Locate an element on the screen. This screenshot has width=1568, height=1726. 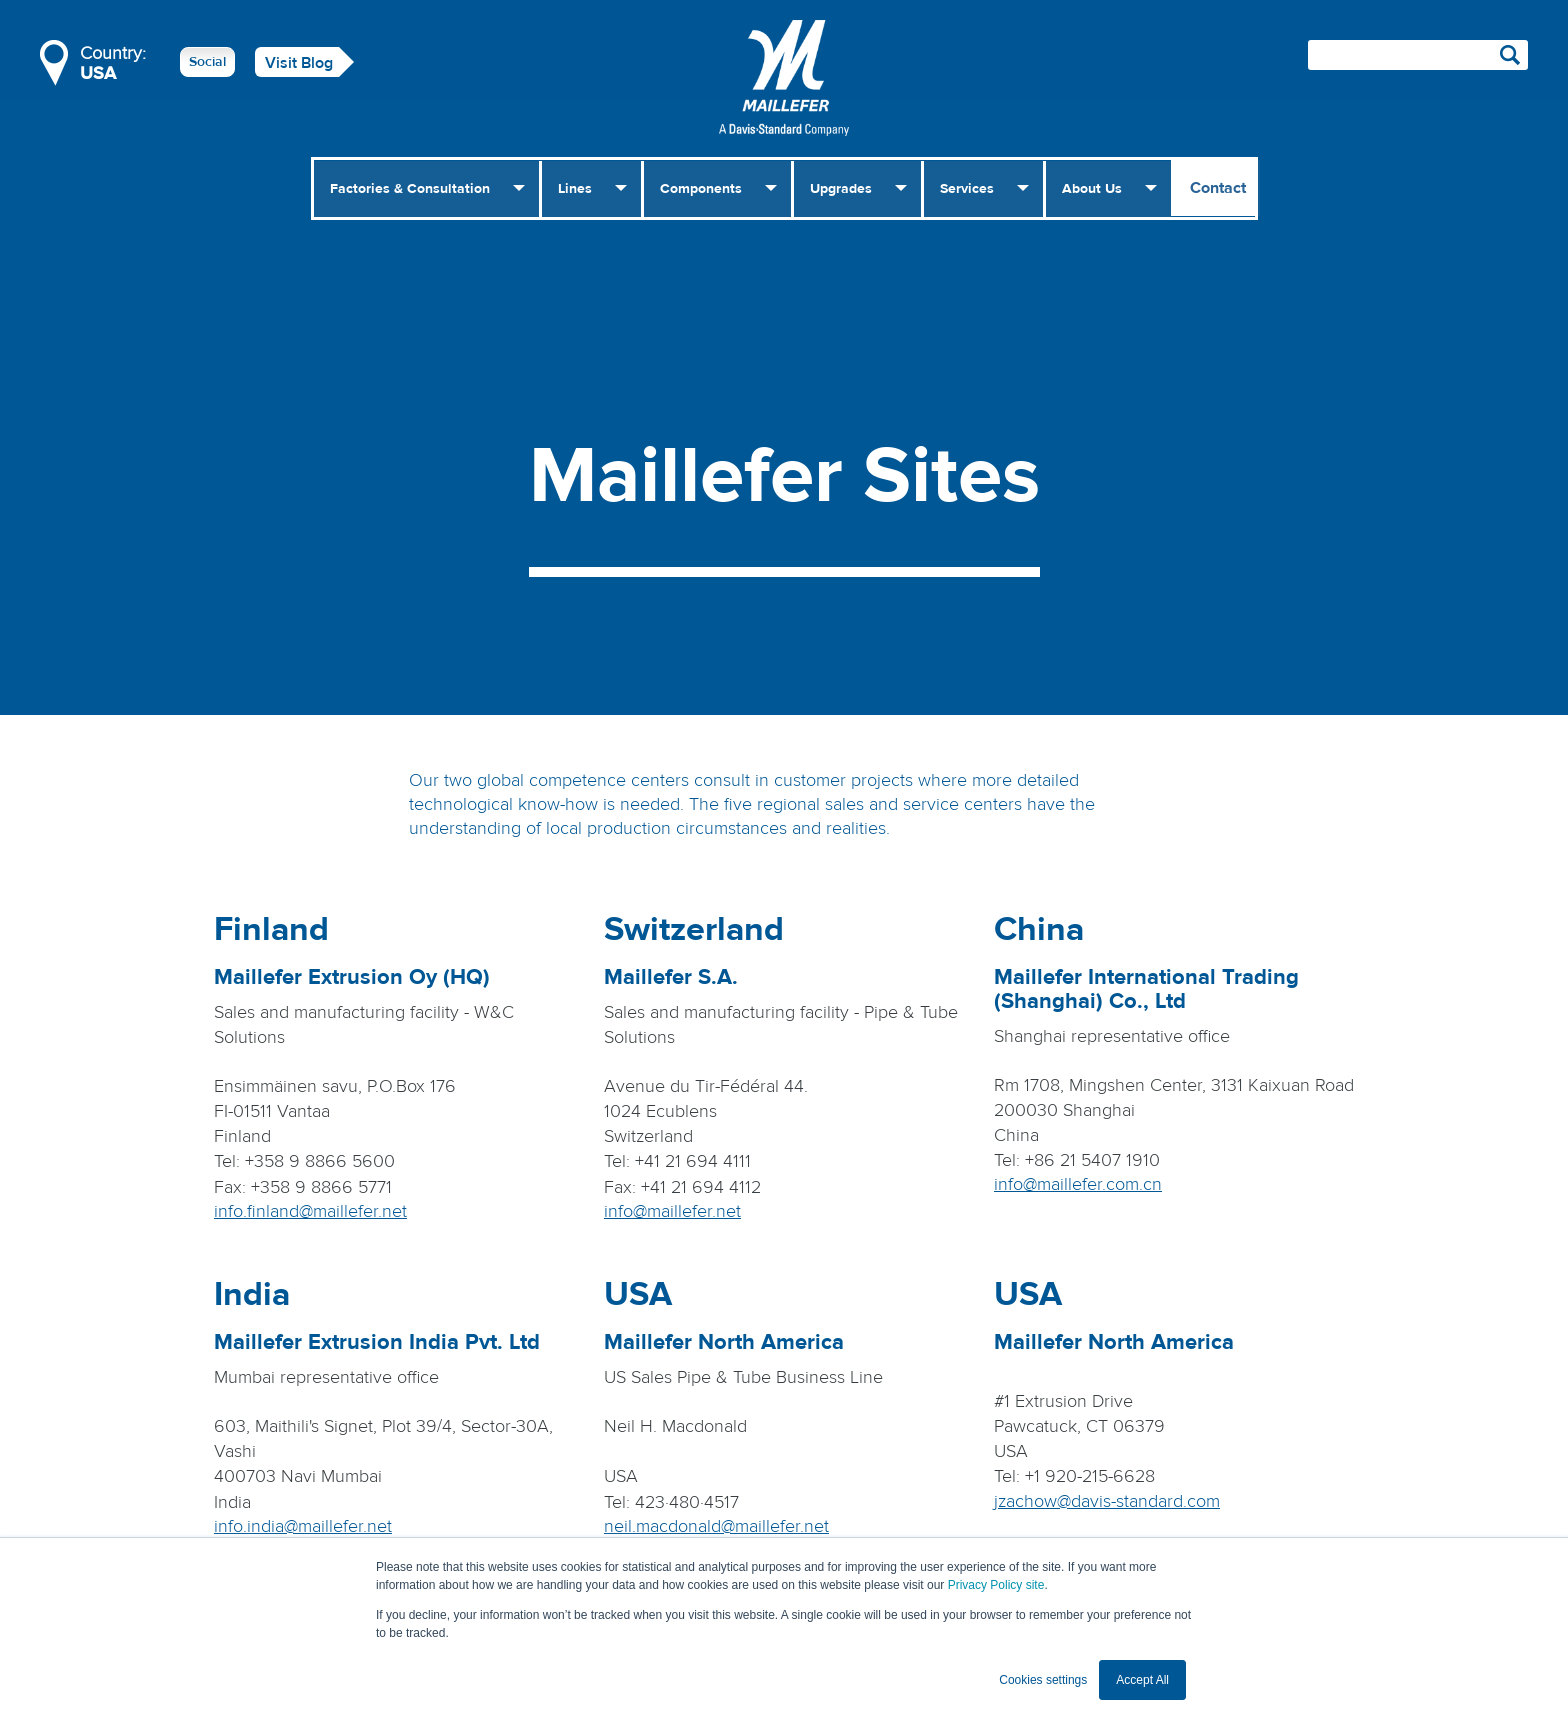
info@maillefer.com.cn is located at coordinates (1078, 1184).